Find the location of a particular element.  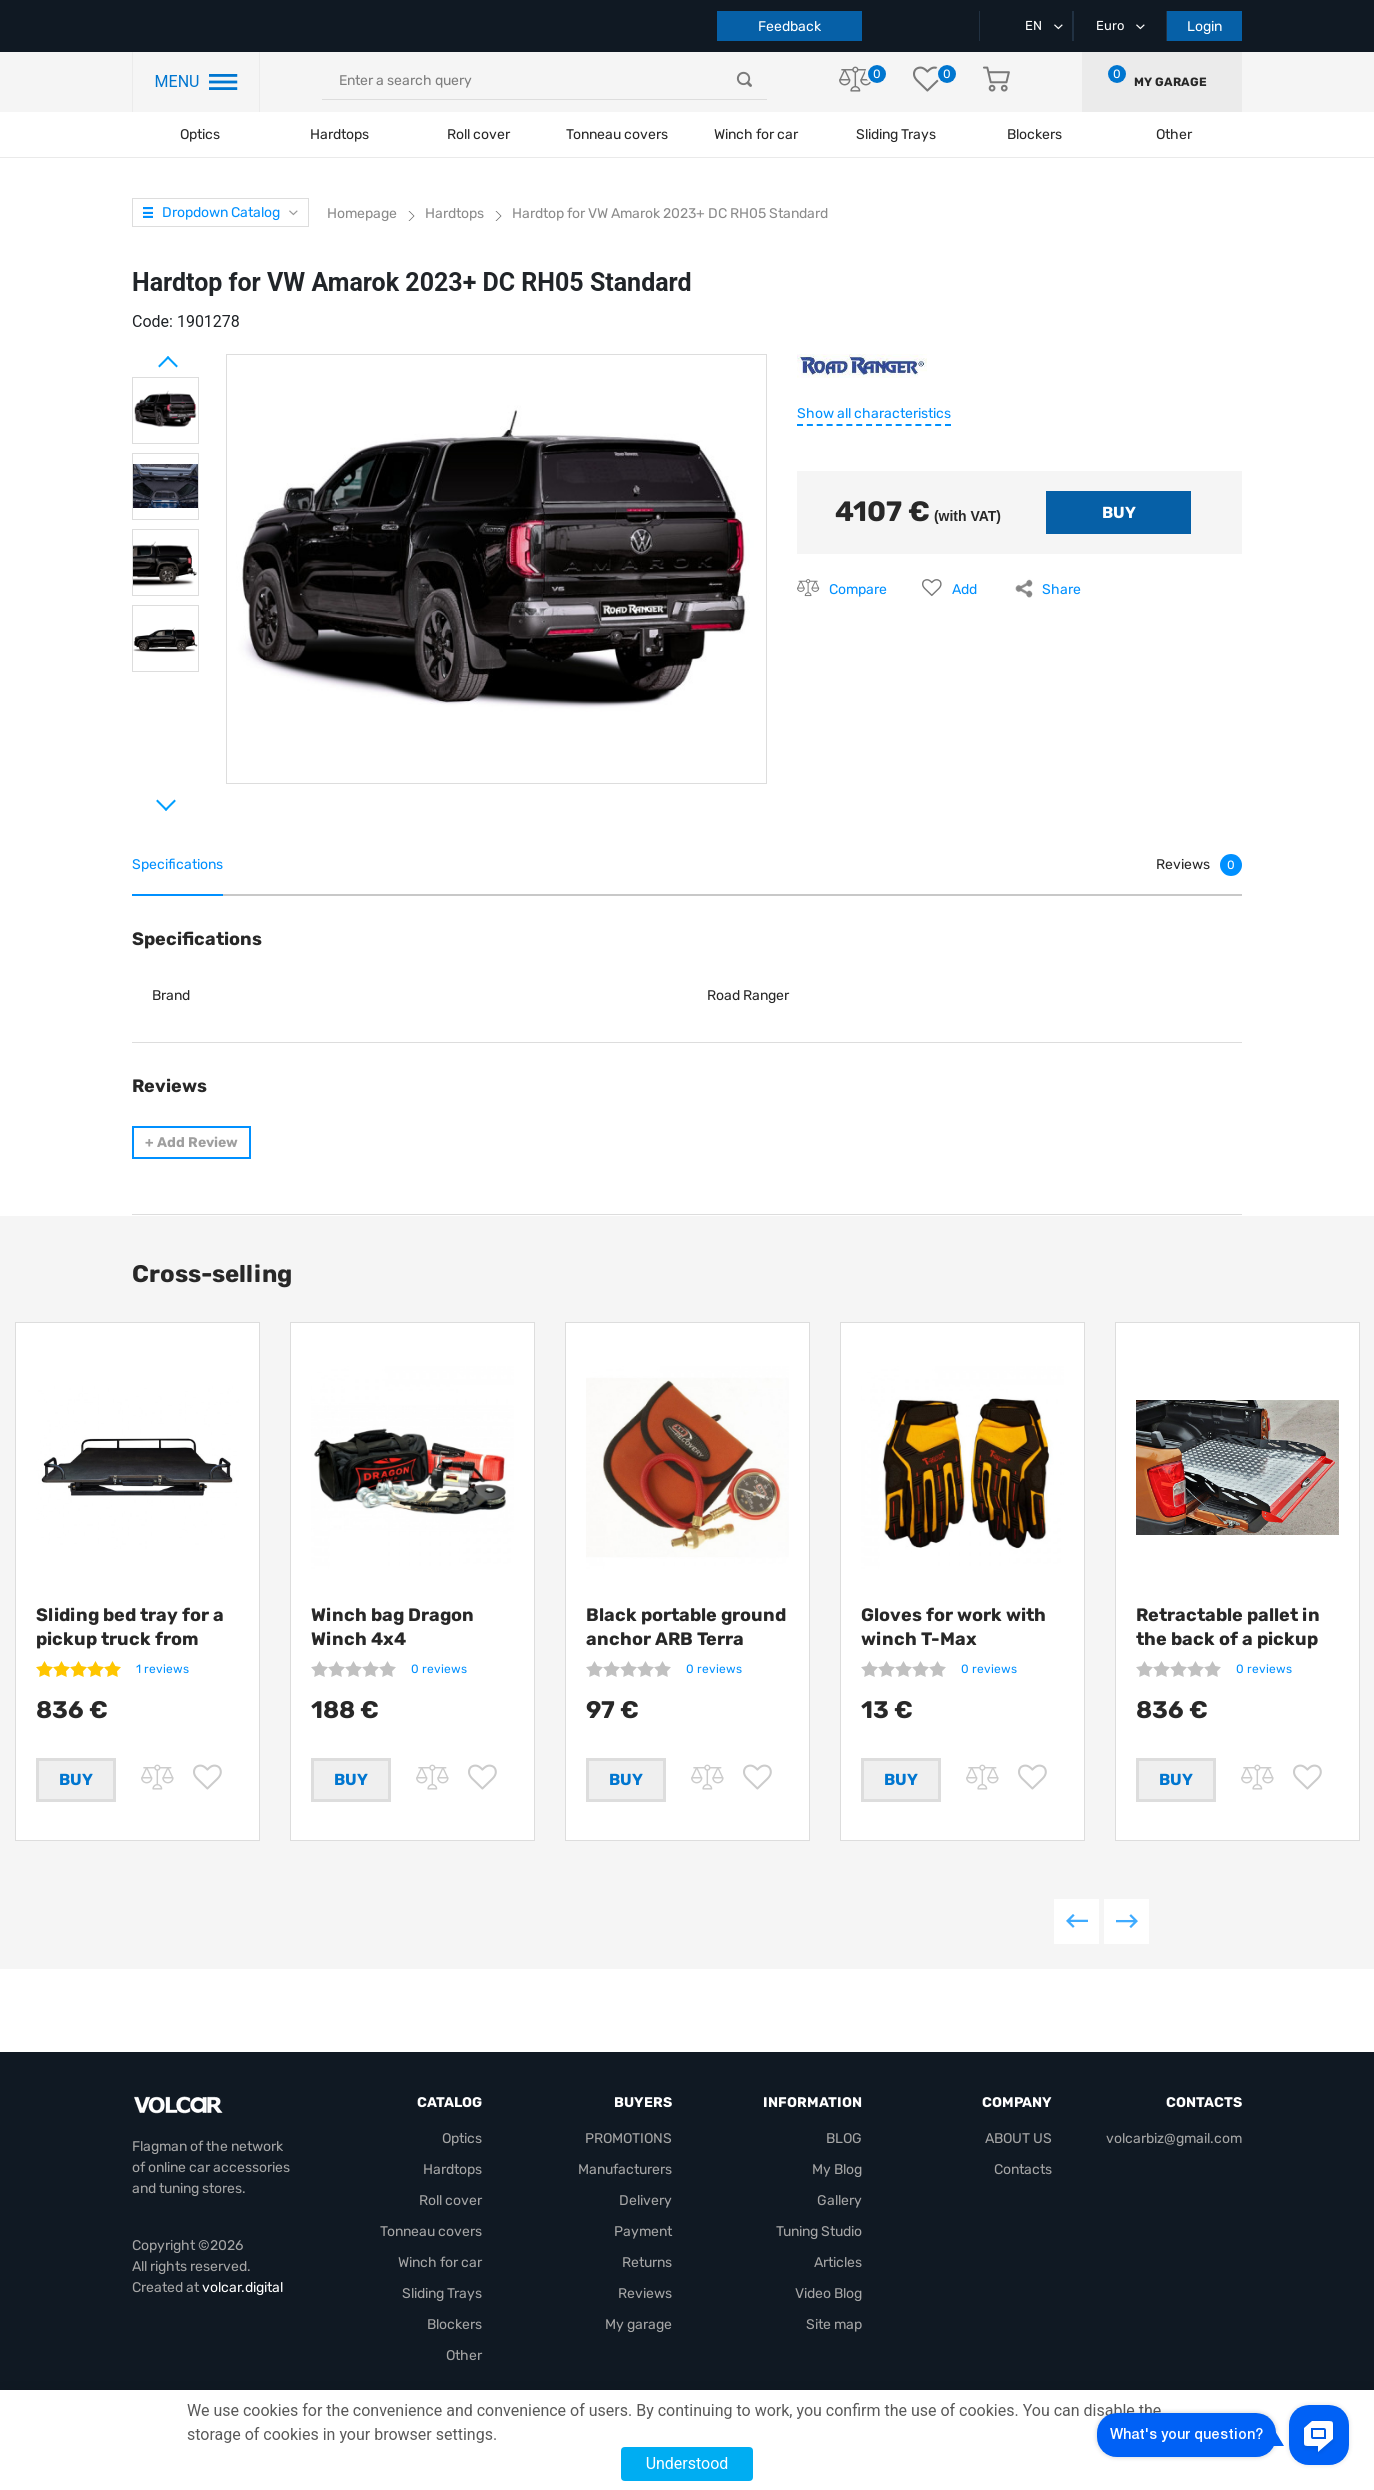

ABOUT US is located at coordinates (1018, 2139).